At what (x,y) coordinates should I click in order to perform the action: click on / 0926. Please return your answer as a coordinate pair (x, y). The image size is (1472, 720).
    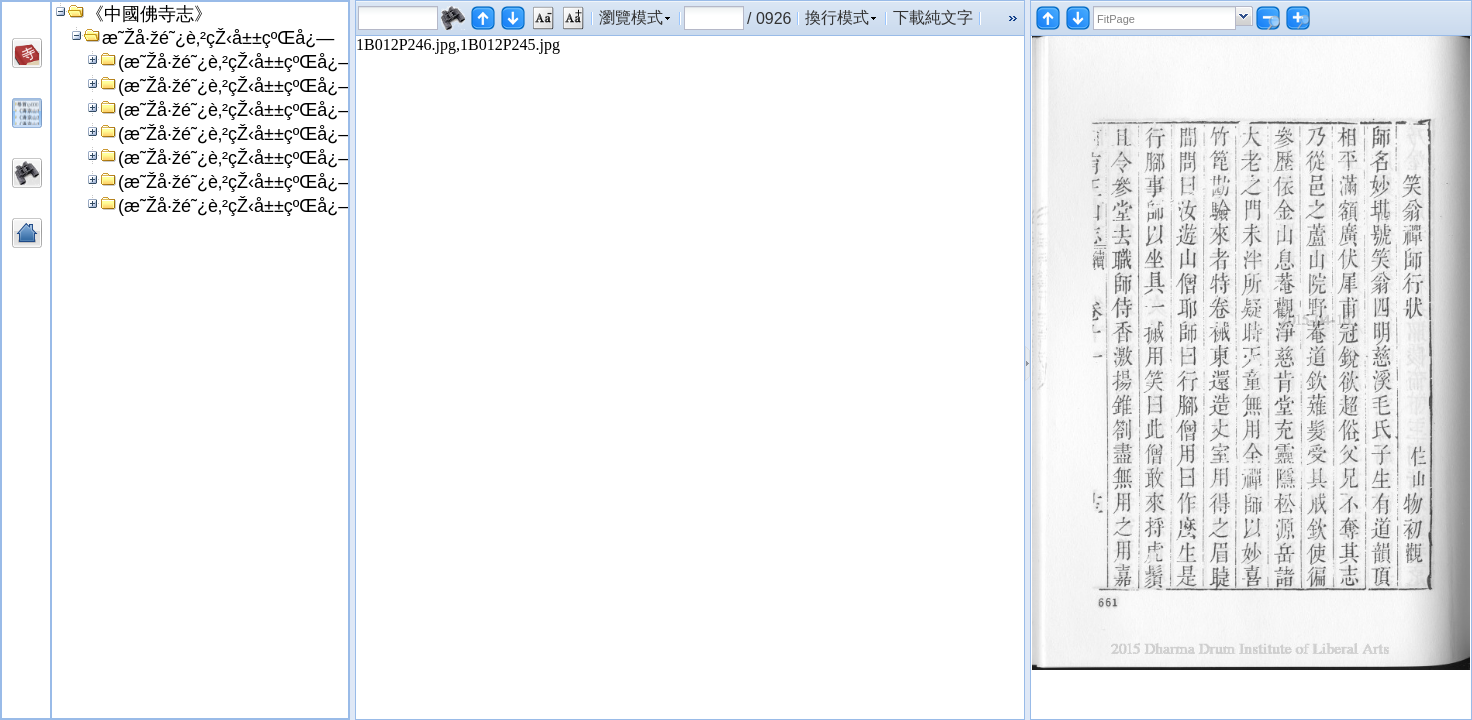
    Looking at the image, I should click on (769, 18).